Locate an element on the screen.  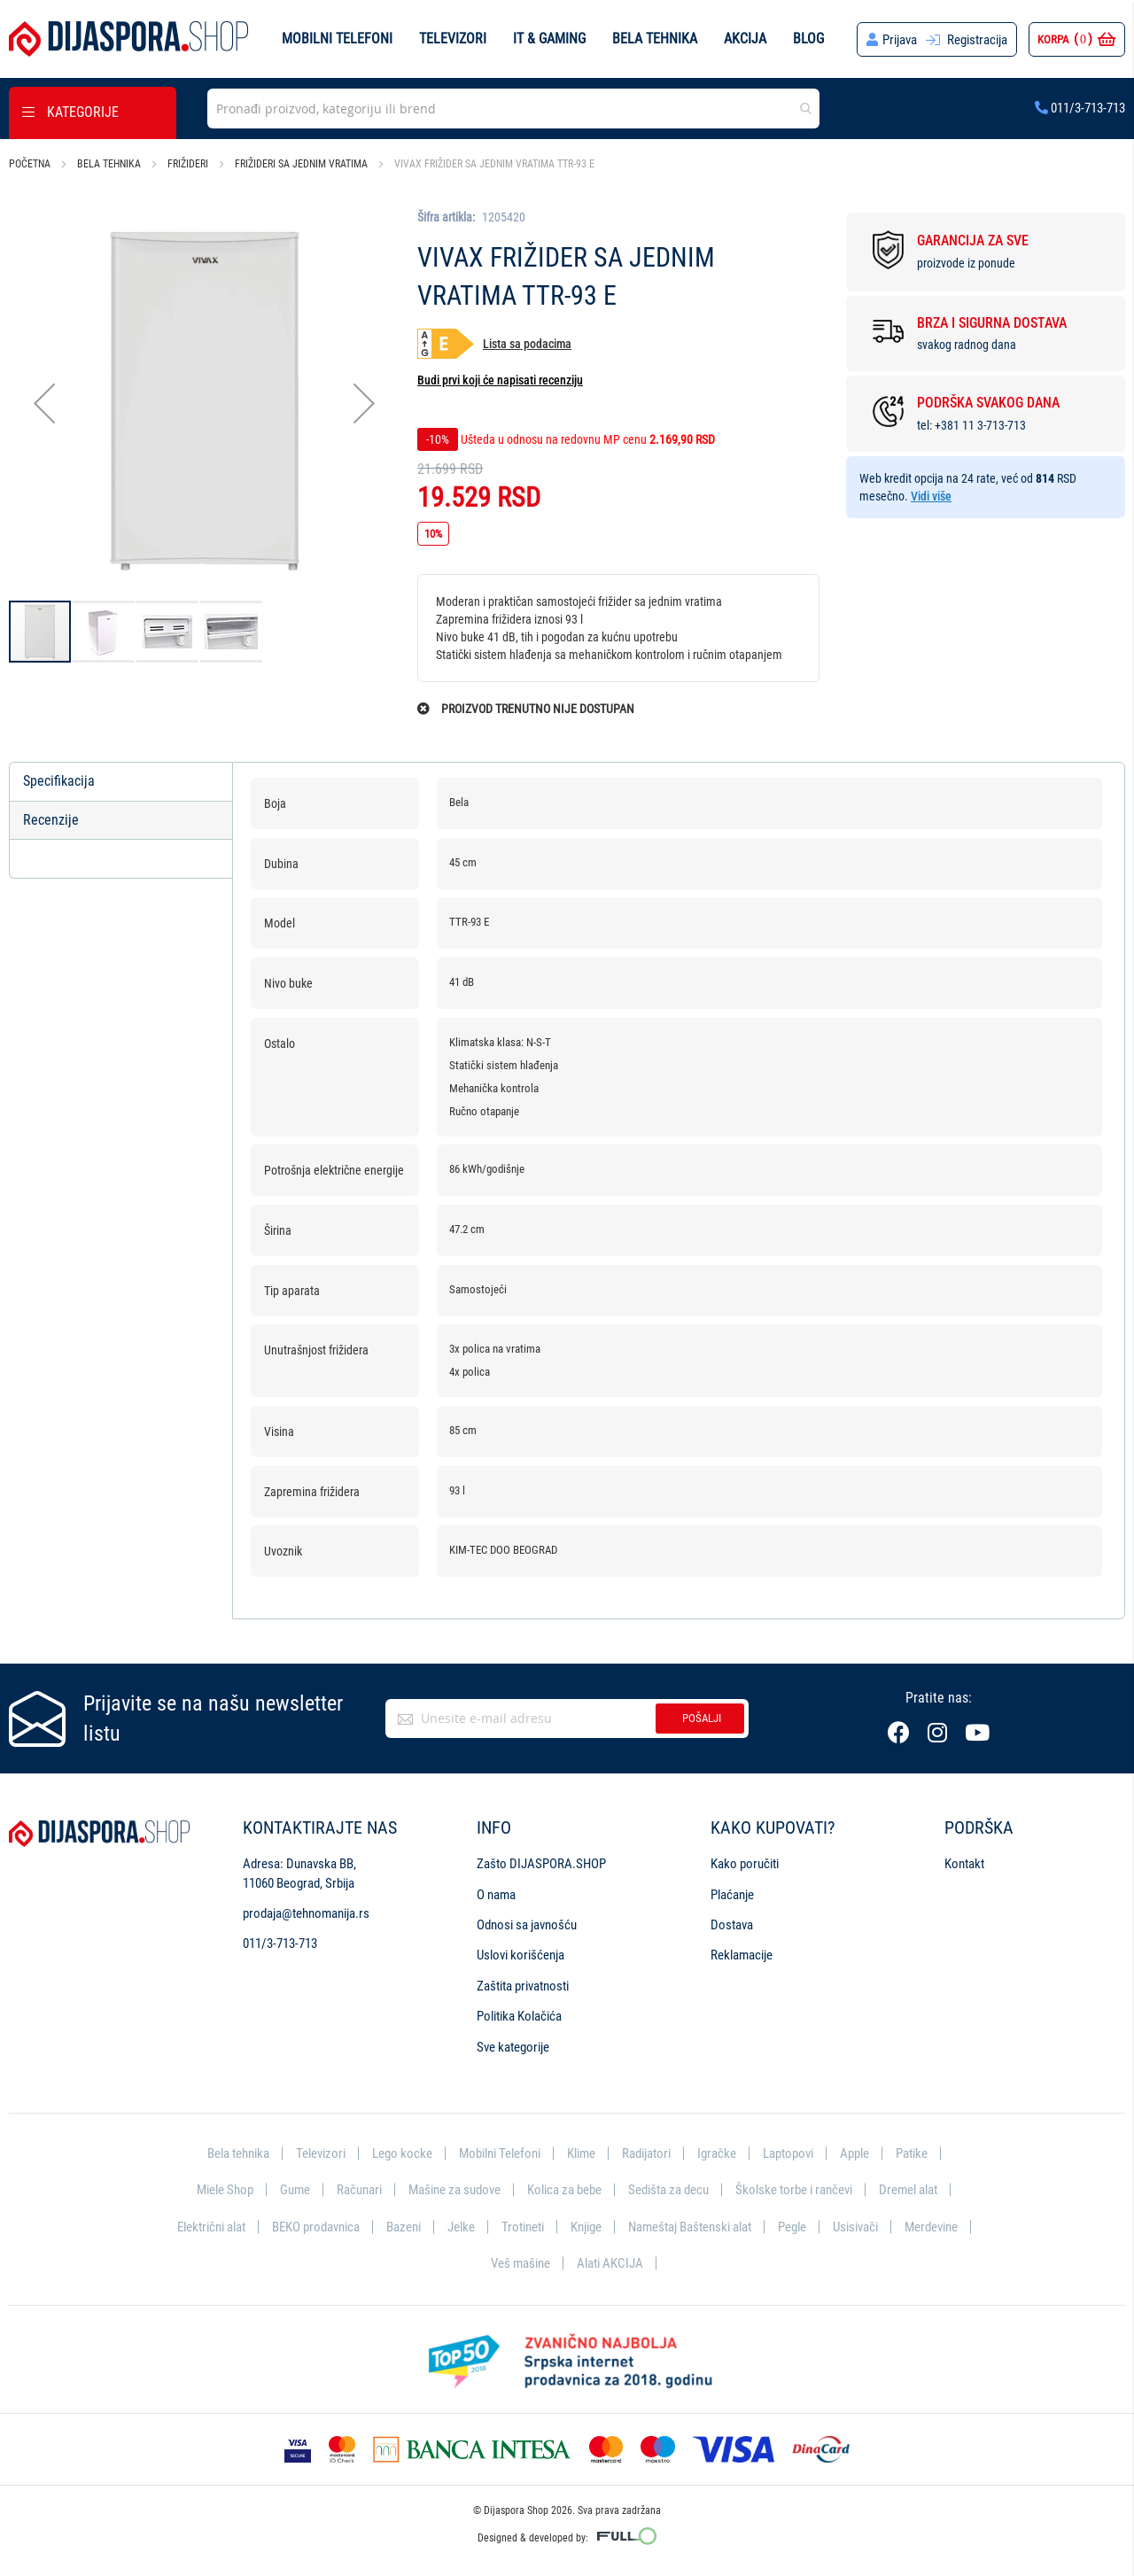
Patike is located at coordinates (912, 2153).